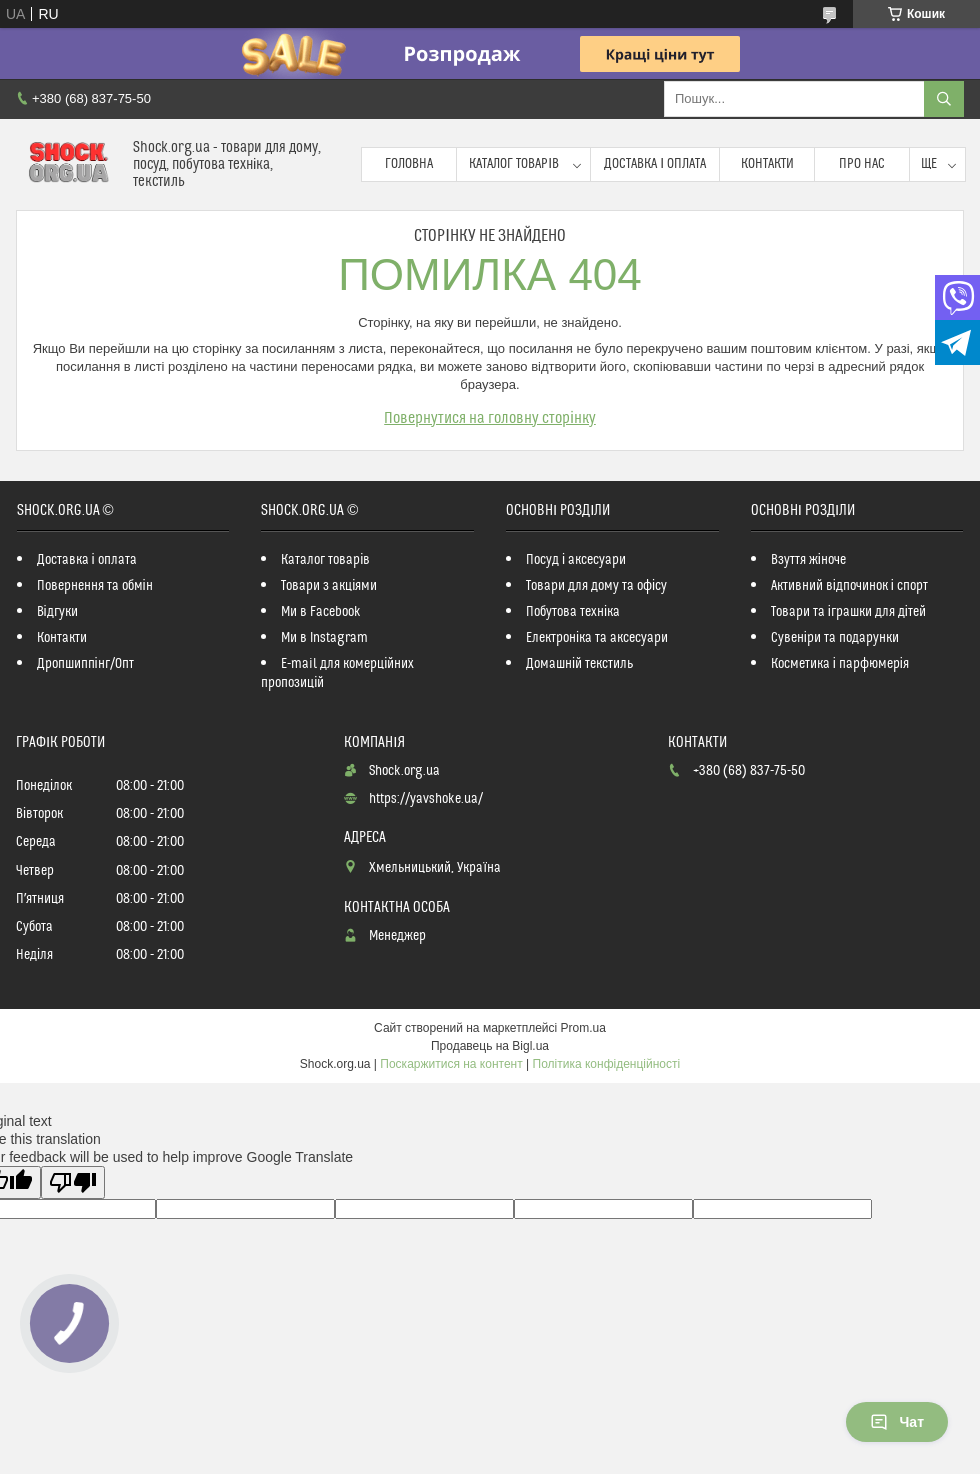  What do you see at coordinates (862, 164) in the screenshot?
I see `Про нас` at bounding box center [862, 164].